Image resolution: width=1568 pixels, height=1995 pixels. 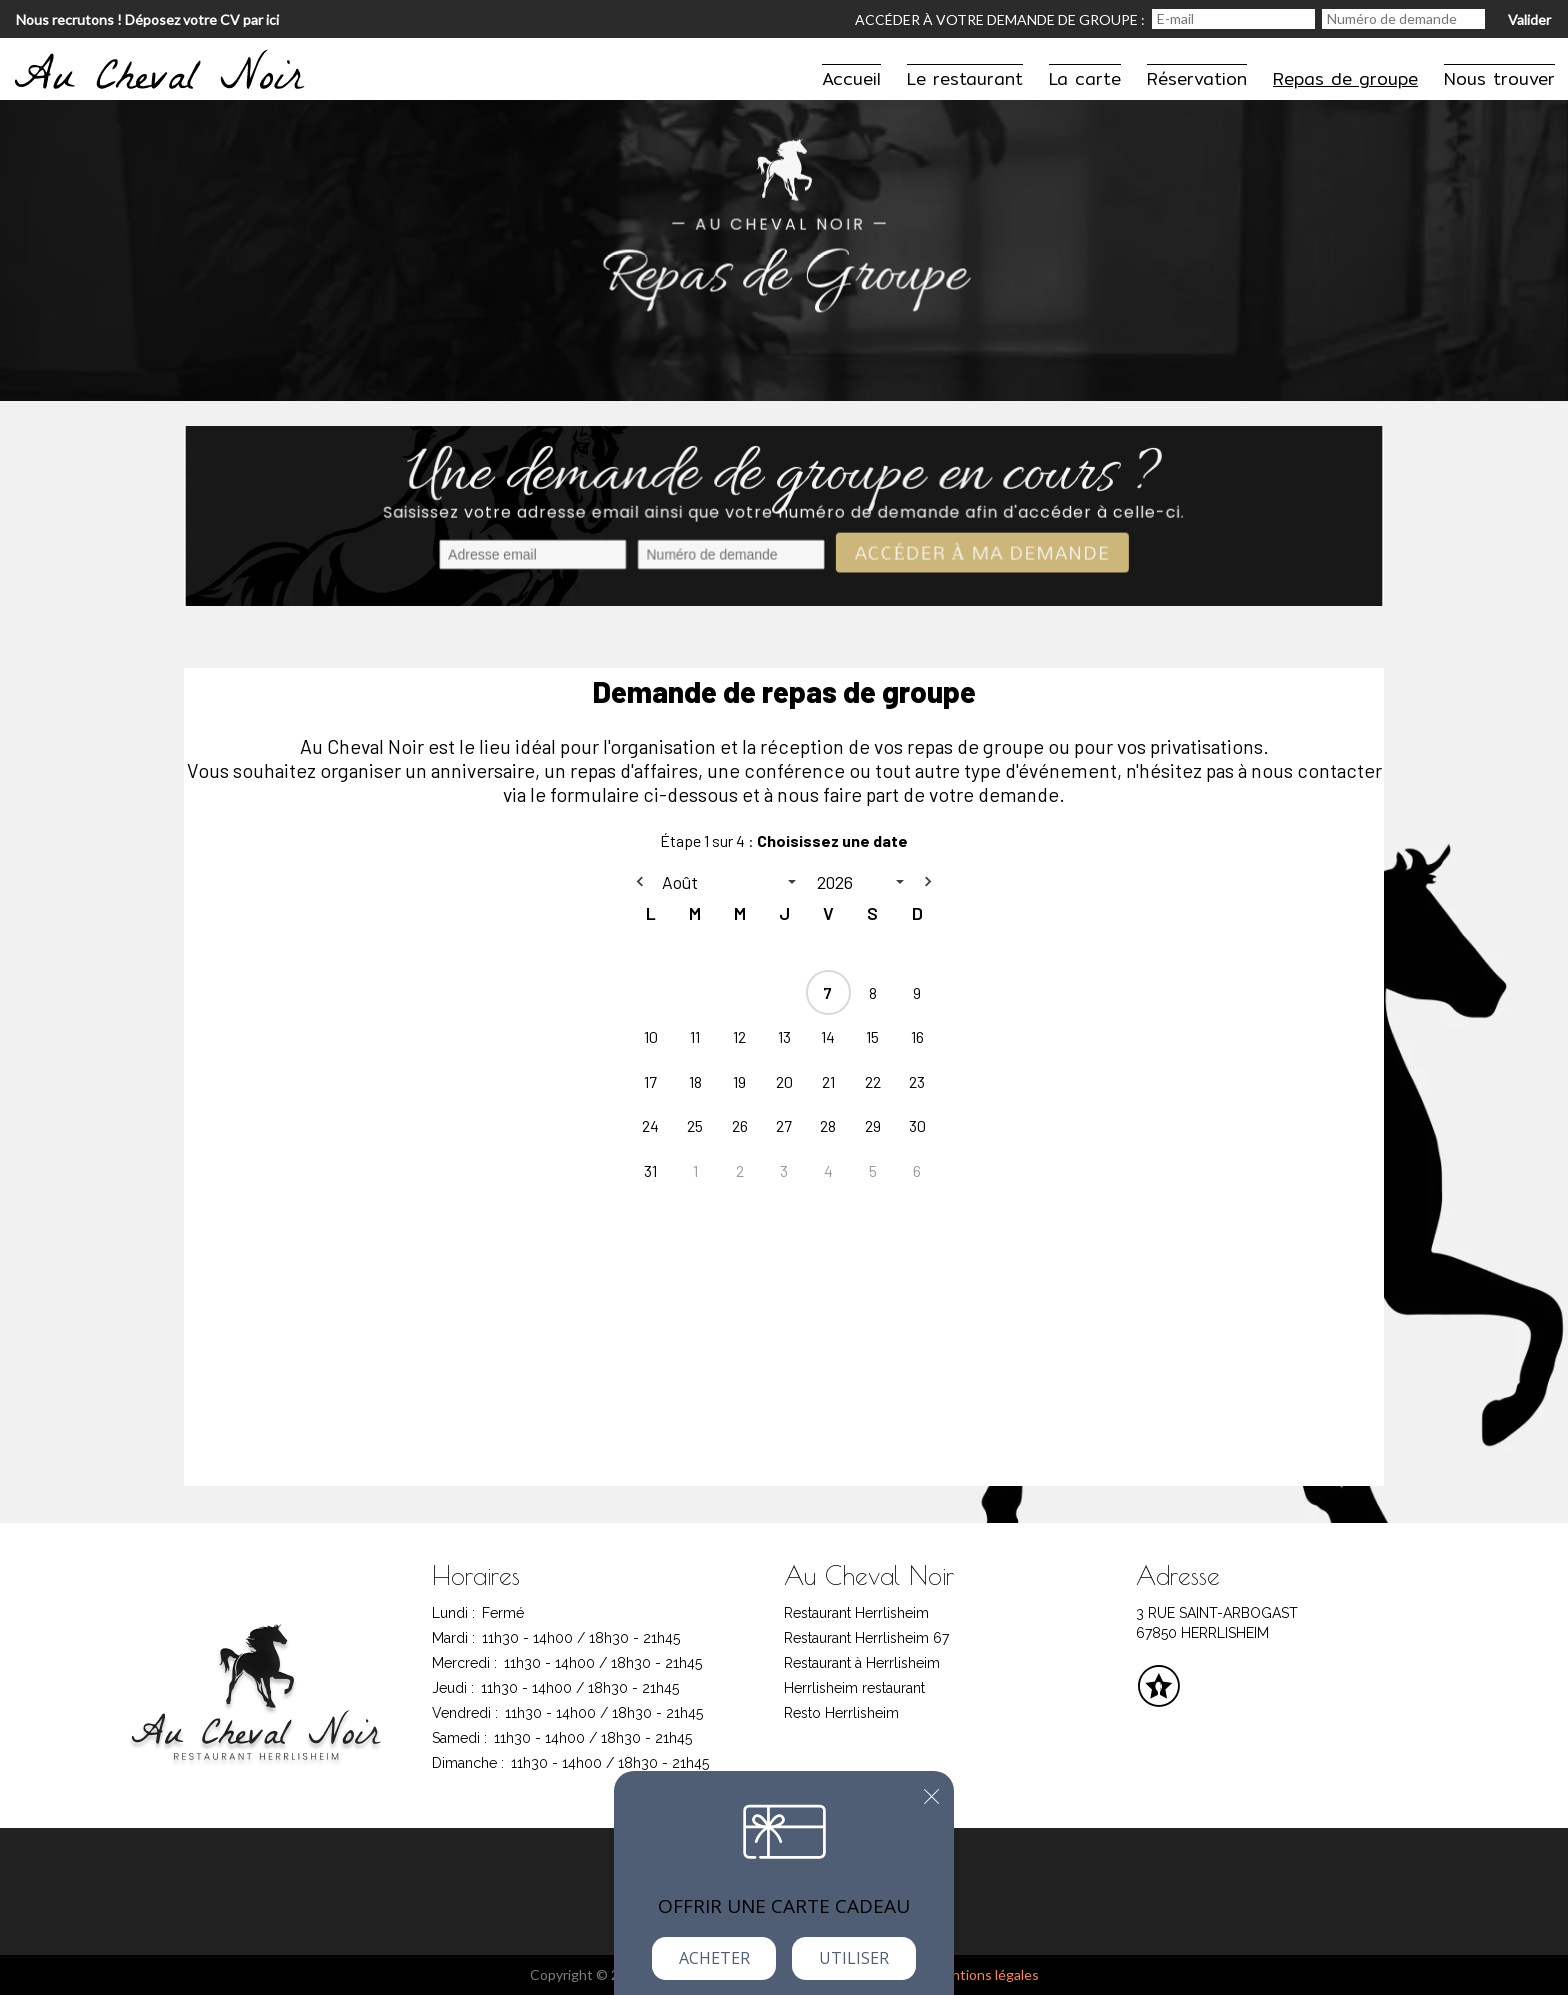 I want to click on Utiliser, so click(x=854, y=1958).